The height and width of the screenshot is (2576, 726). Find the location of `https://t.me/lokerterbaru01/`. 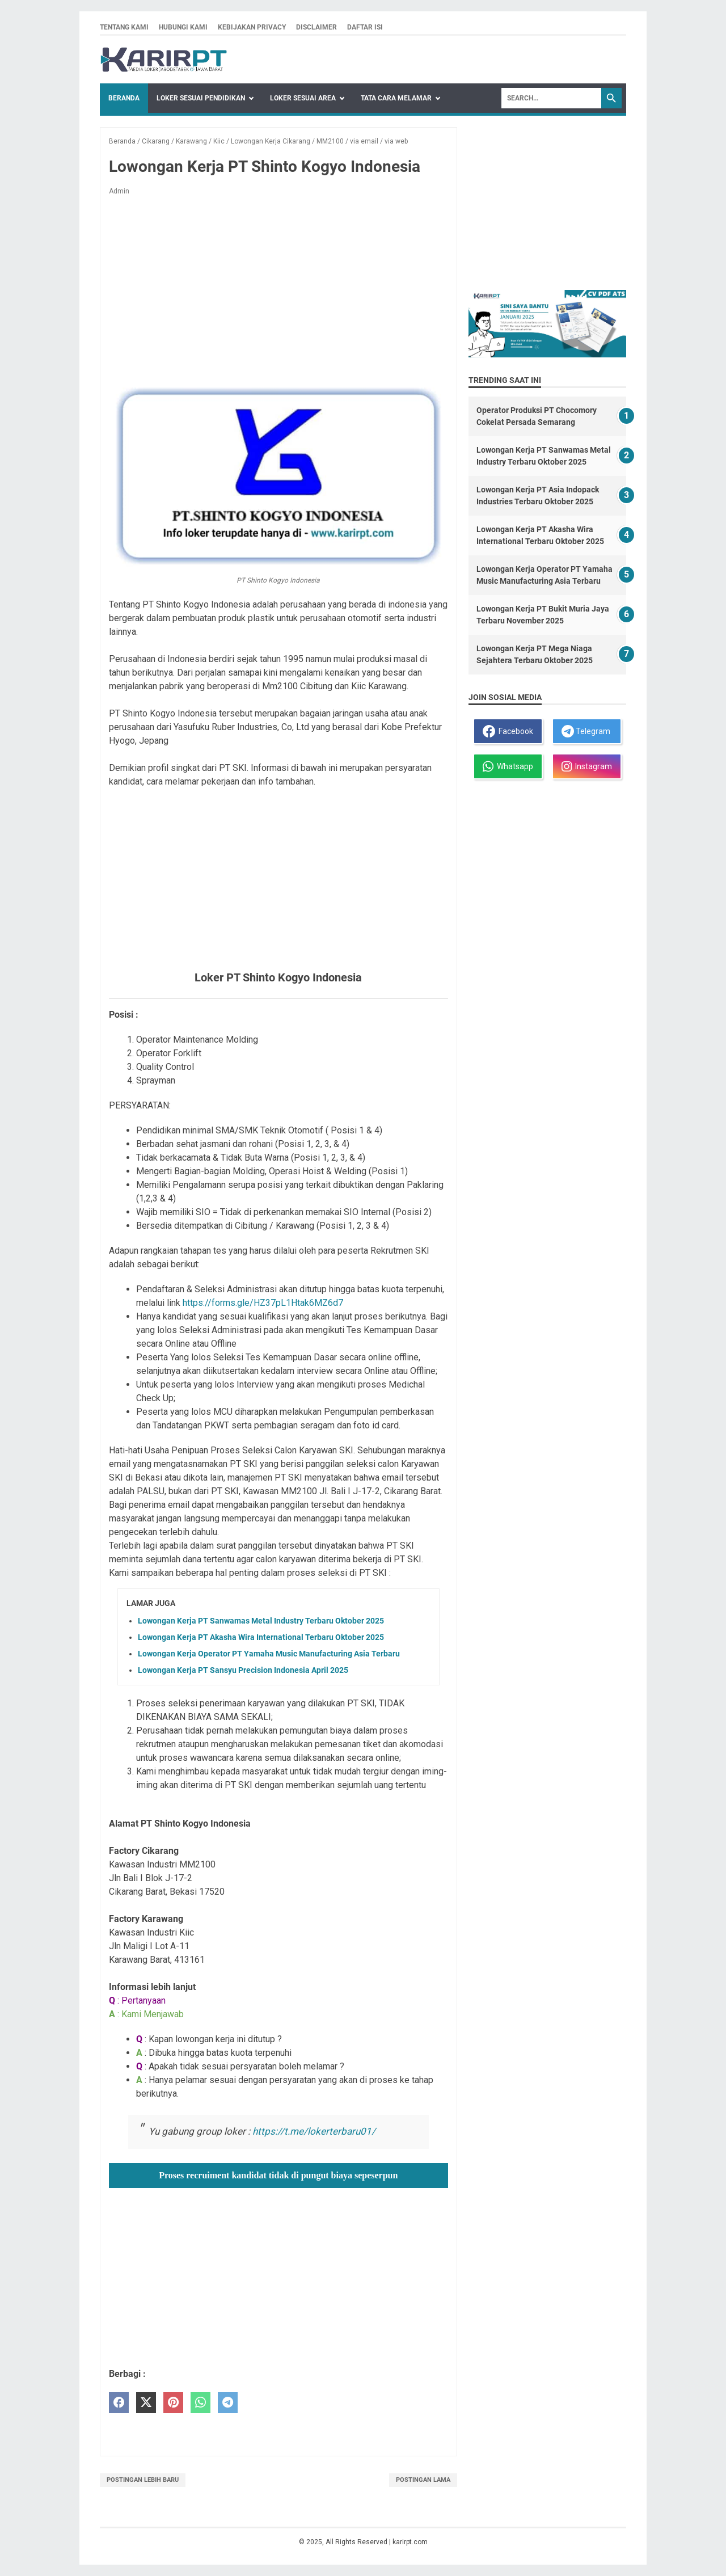

https://t.me/lokerterbaru01/ is located at coordinates (313, 2131).